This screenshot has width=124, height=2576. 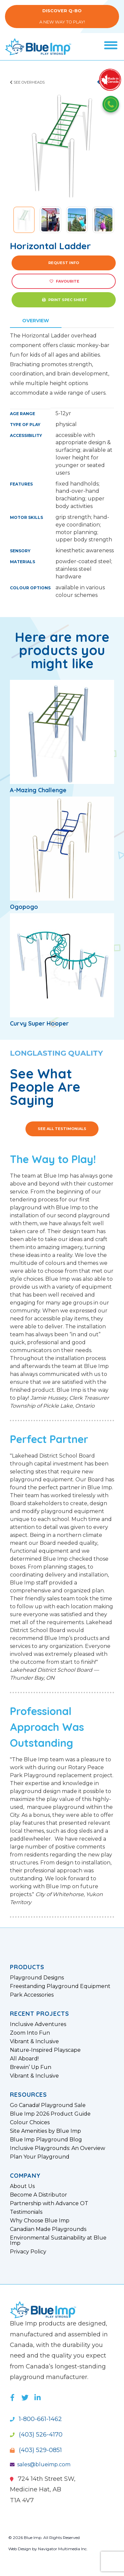 What do you see at coordinates (30, 2033) in the screenshot?
I see `Zoom Into Fun` at bounding box center [30, 2033].